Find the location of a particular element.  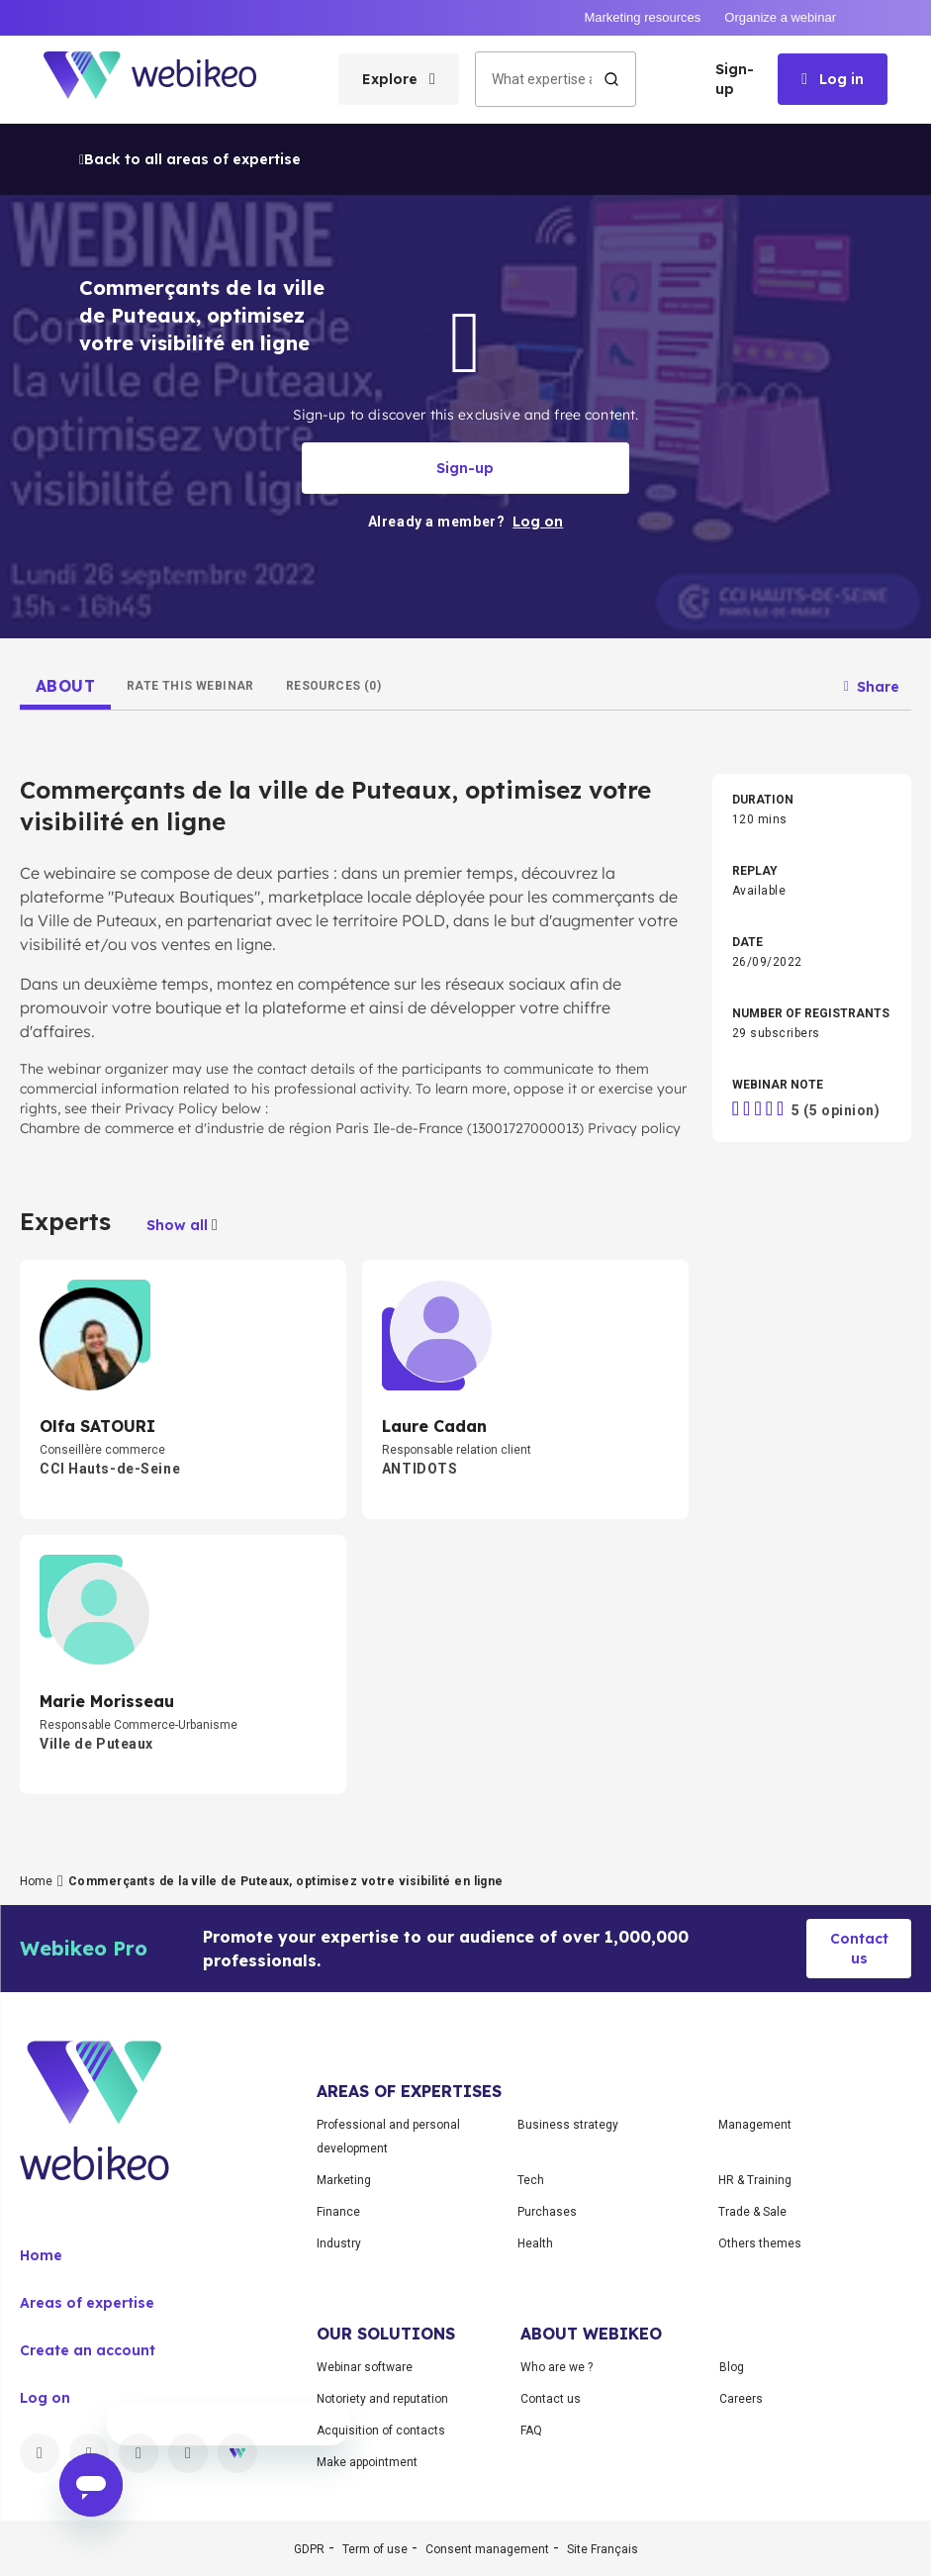

Site Français is located at coordinates (602, 2549).